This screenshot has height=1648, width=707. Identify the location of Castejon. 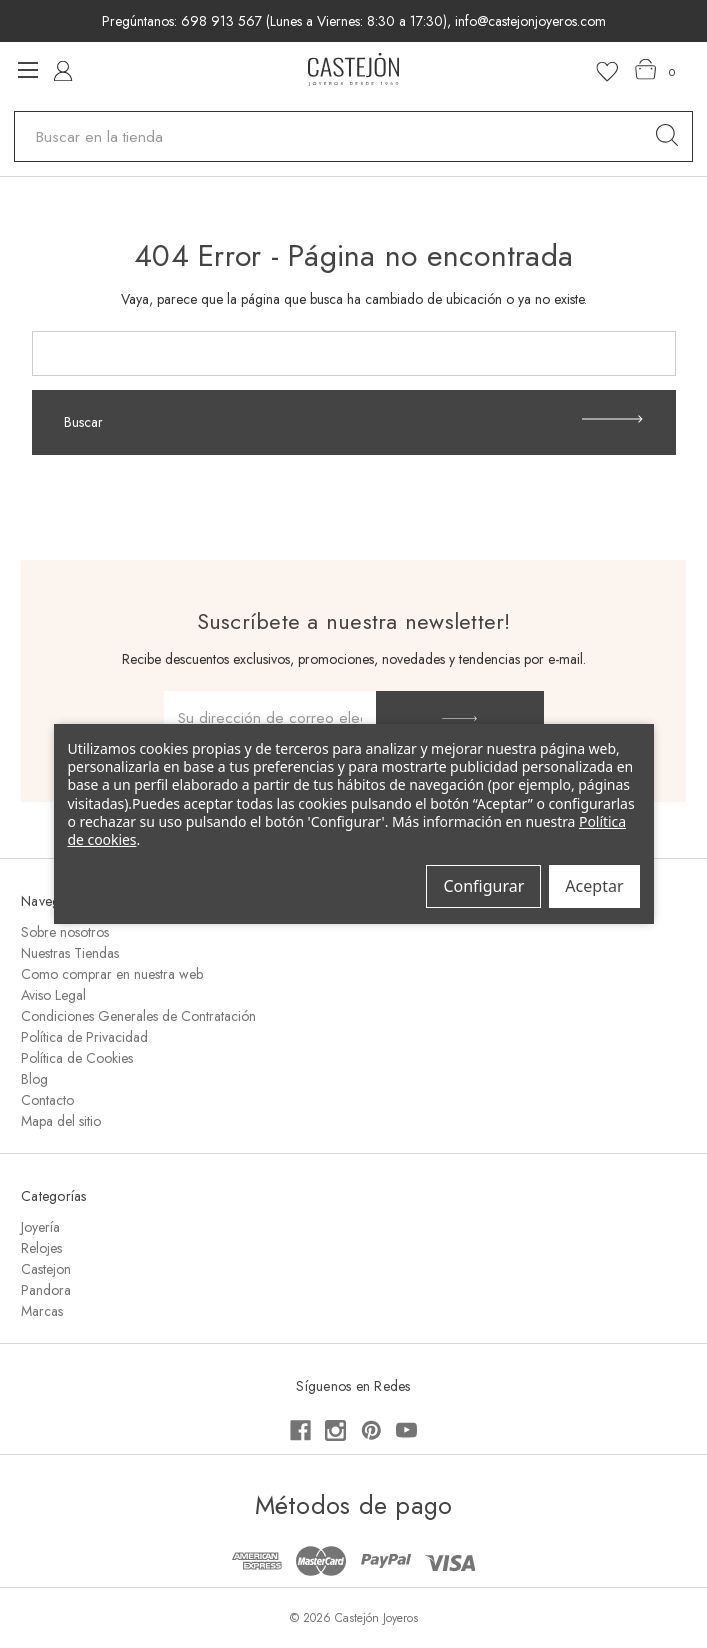
(46, 1269).